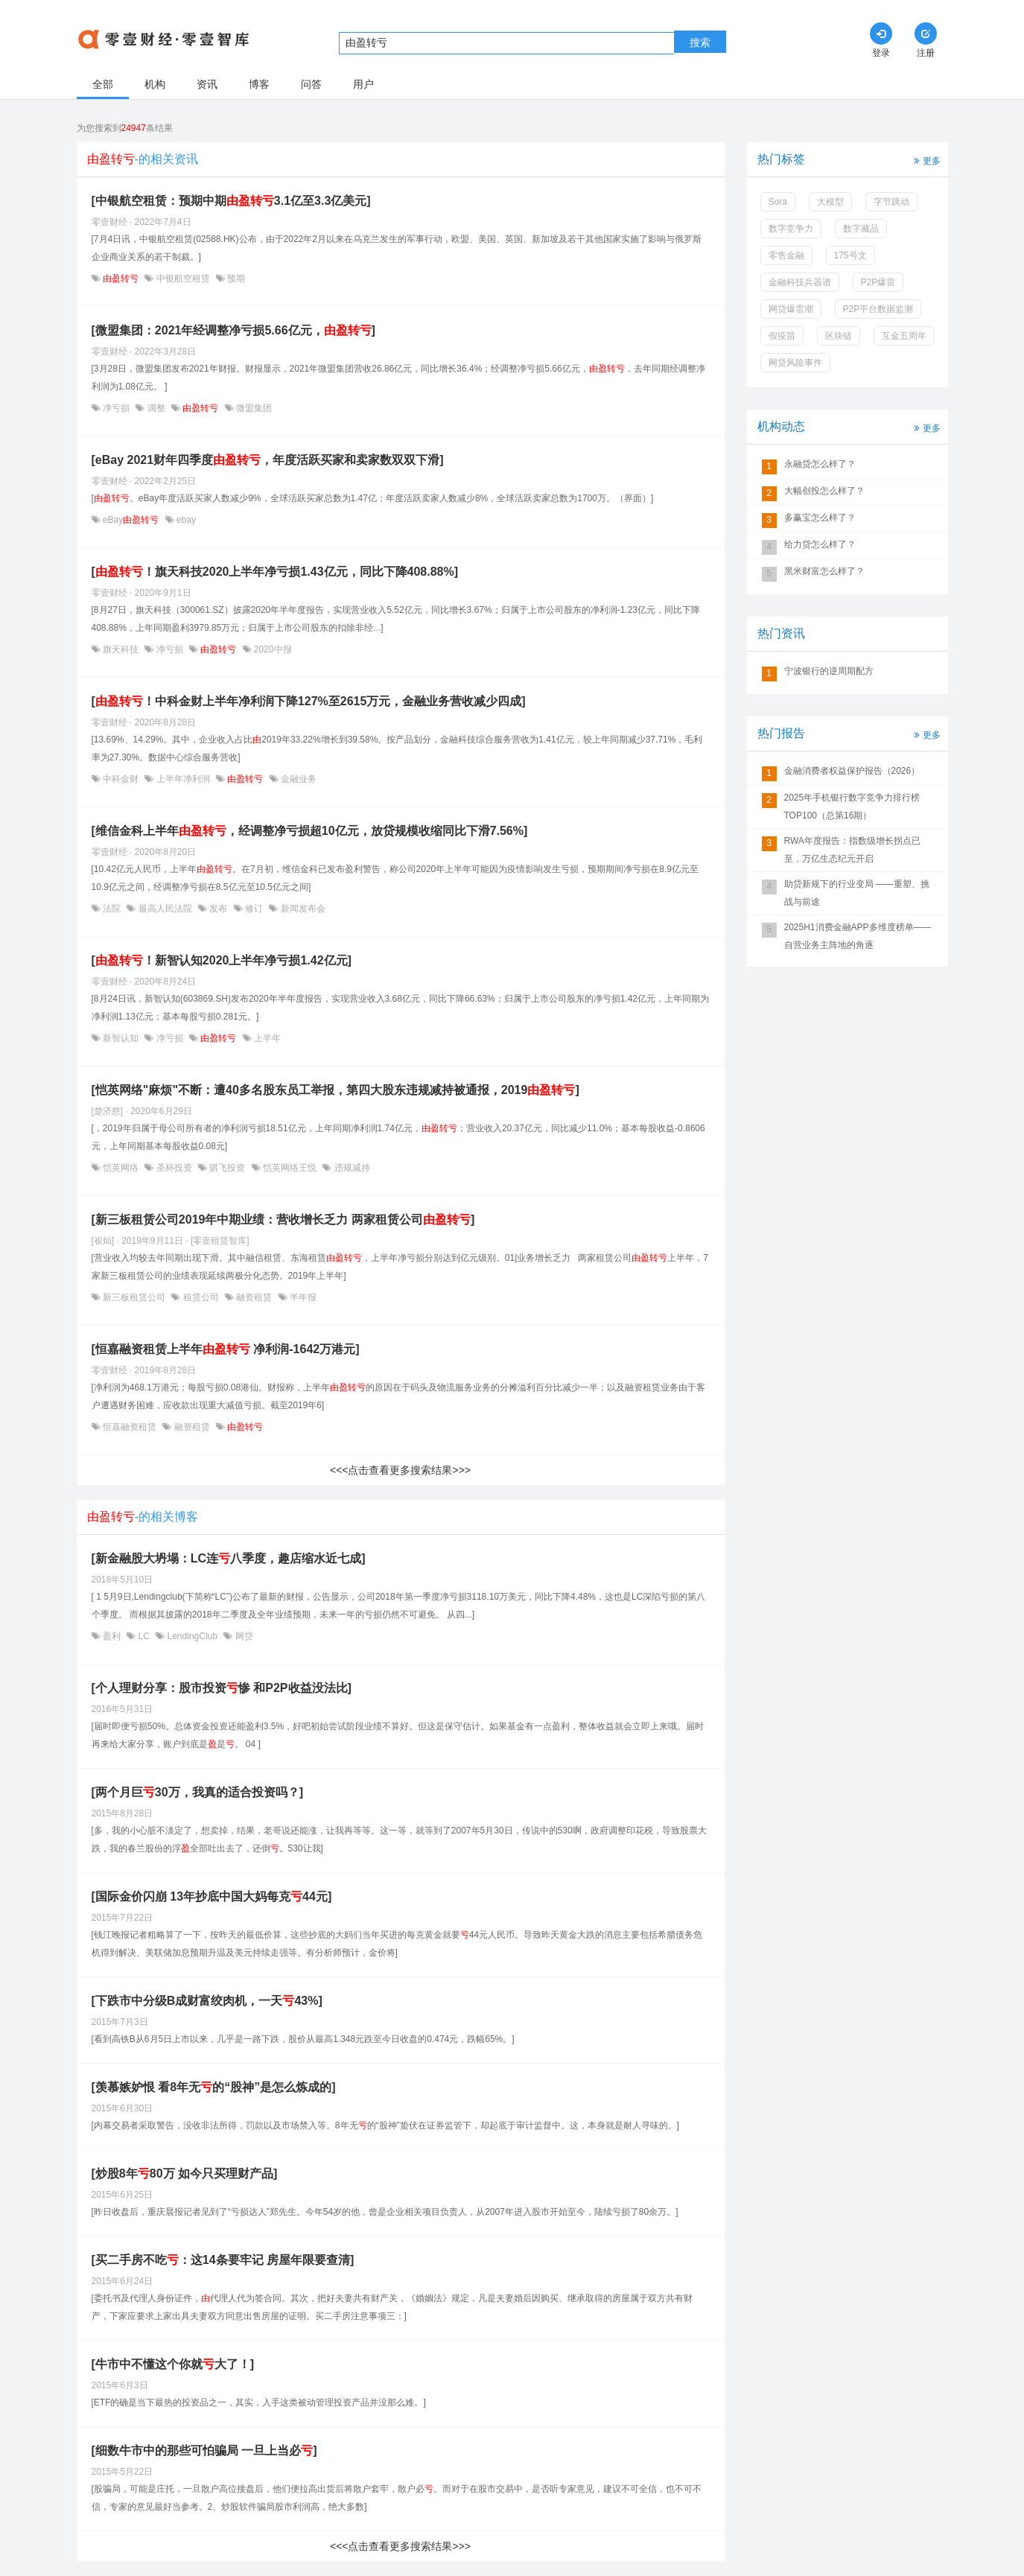 The image size is (1024, 2576). What do you see at coordinates (227, 1168) in the screenshot?
I see `骐飞投资` at bounding box center [227, 1168].